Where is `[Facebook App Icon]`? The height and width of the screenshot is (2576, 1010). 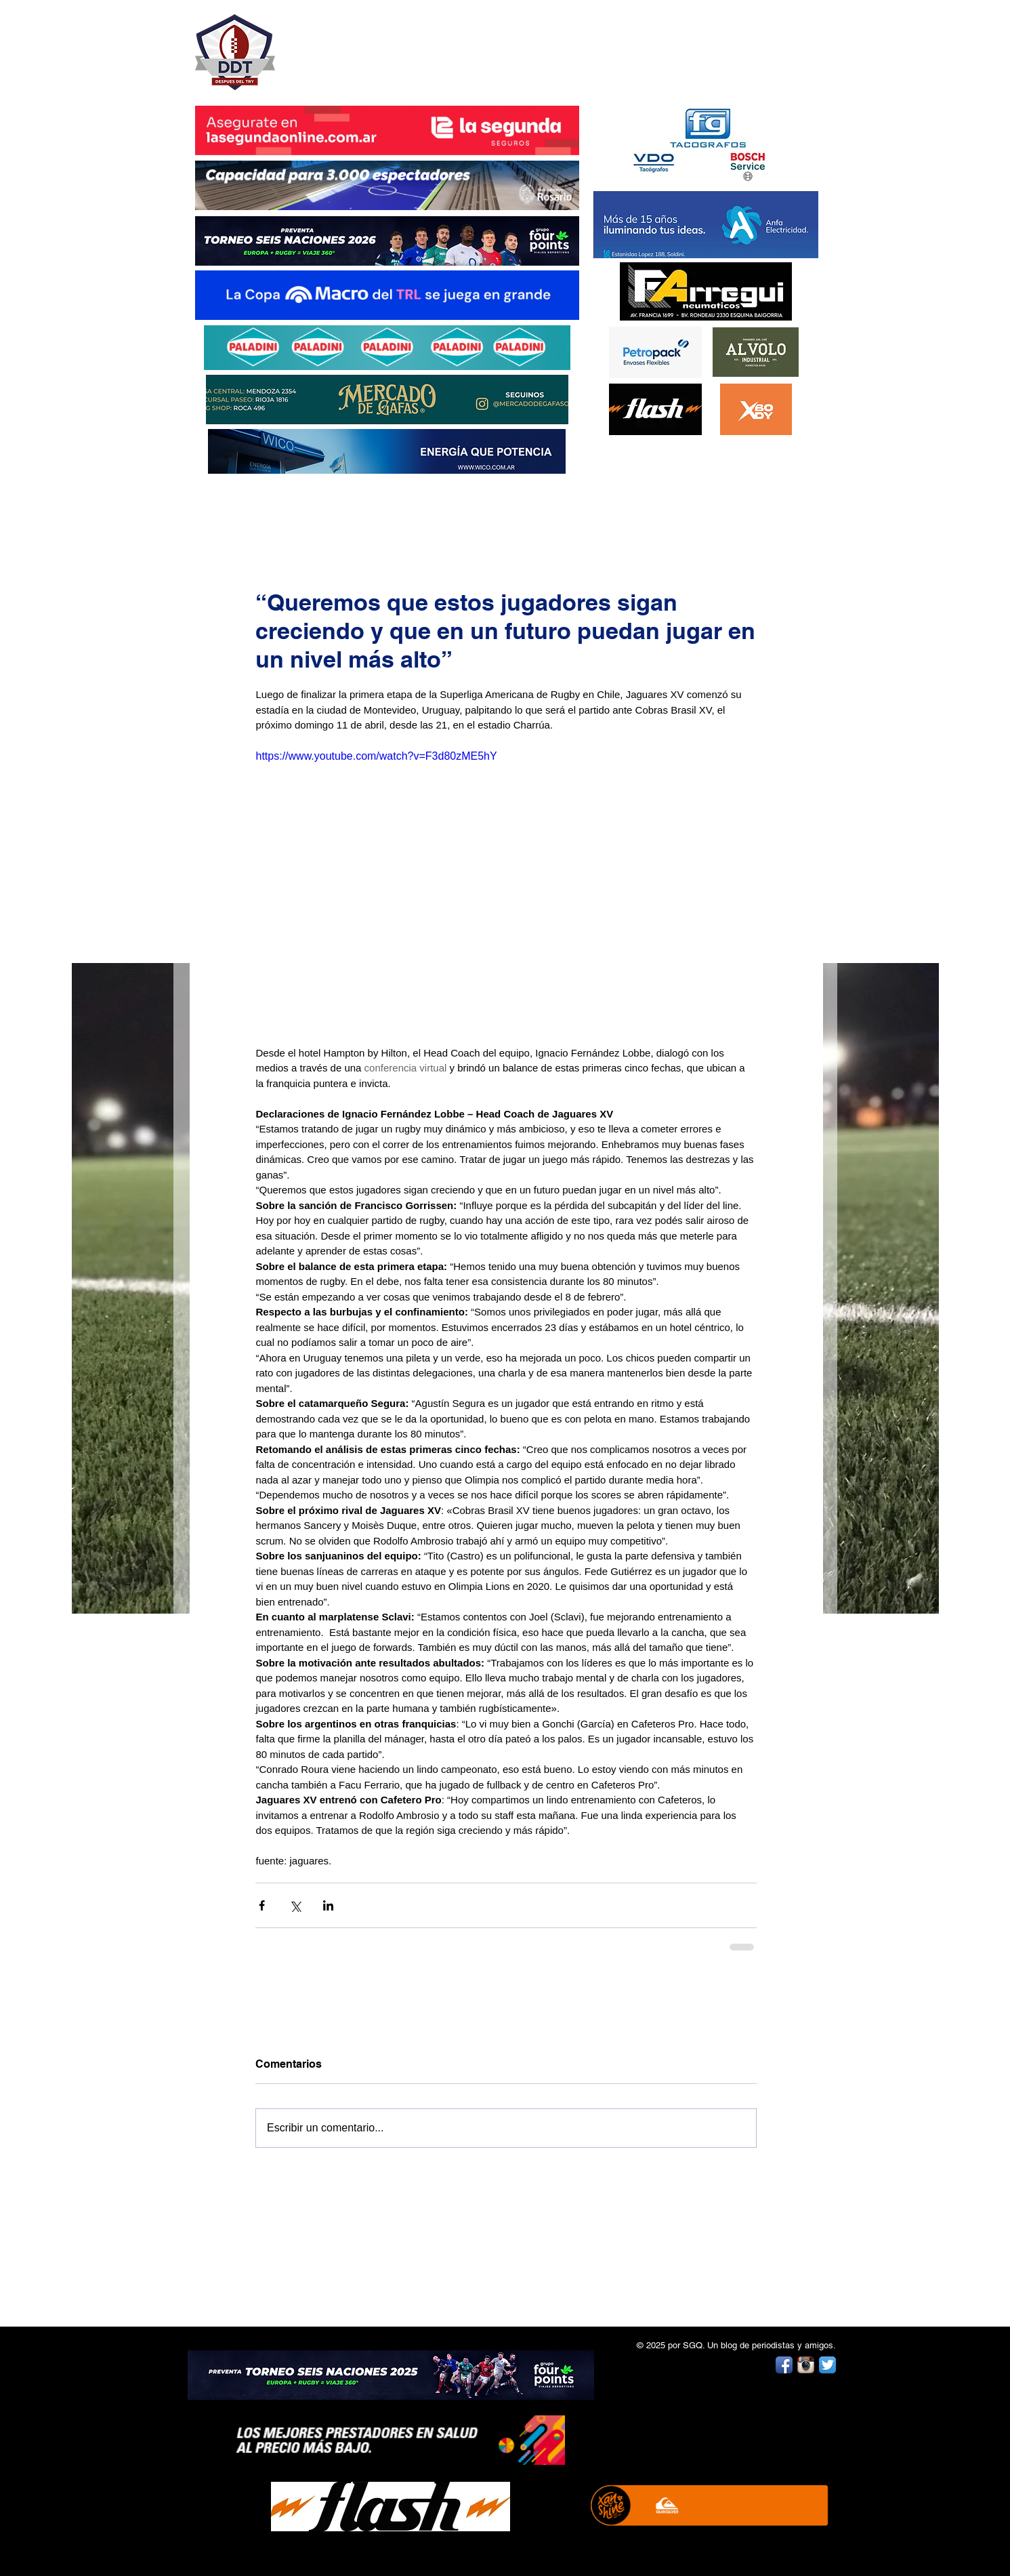
[Facebook App Icon] is located at coordinates (784, 2364).